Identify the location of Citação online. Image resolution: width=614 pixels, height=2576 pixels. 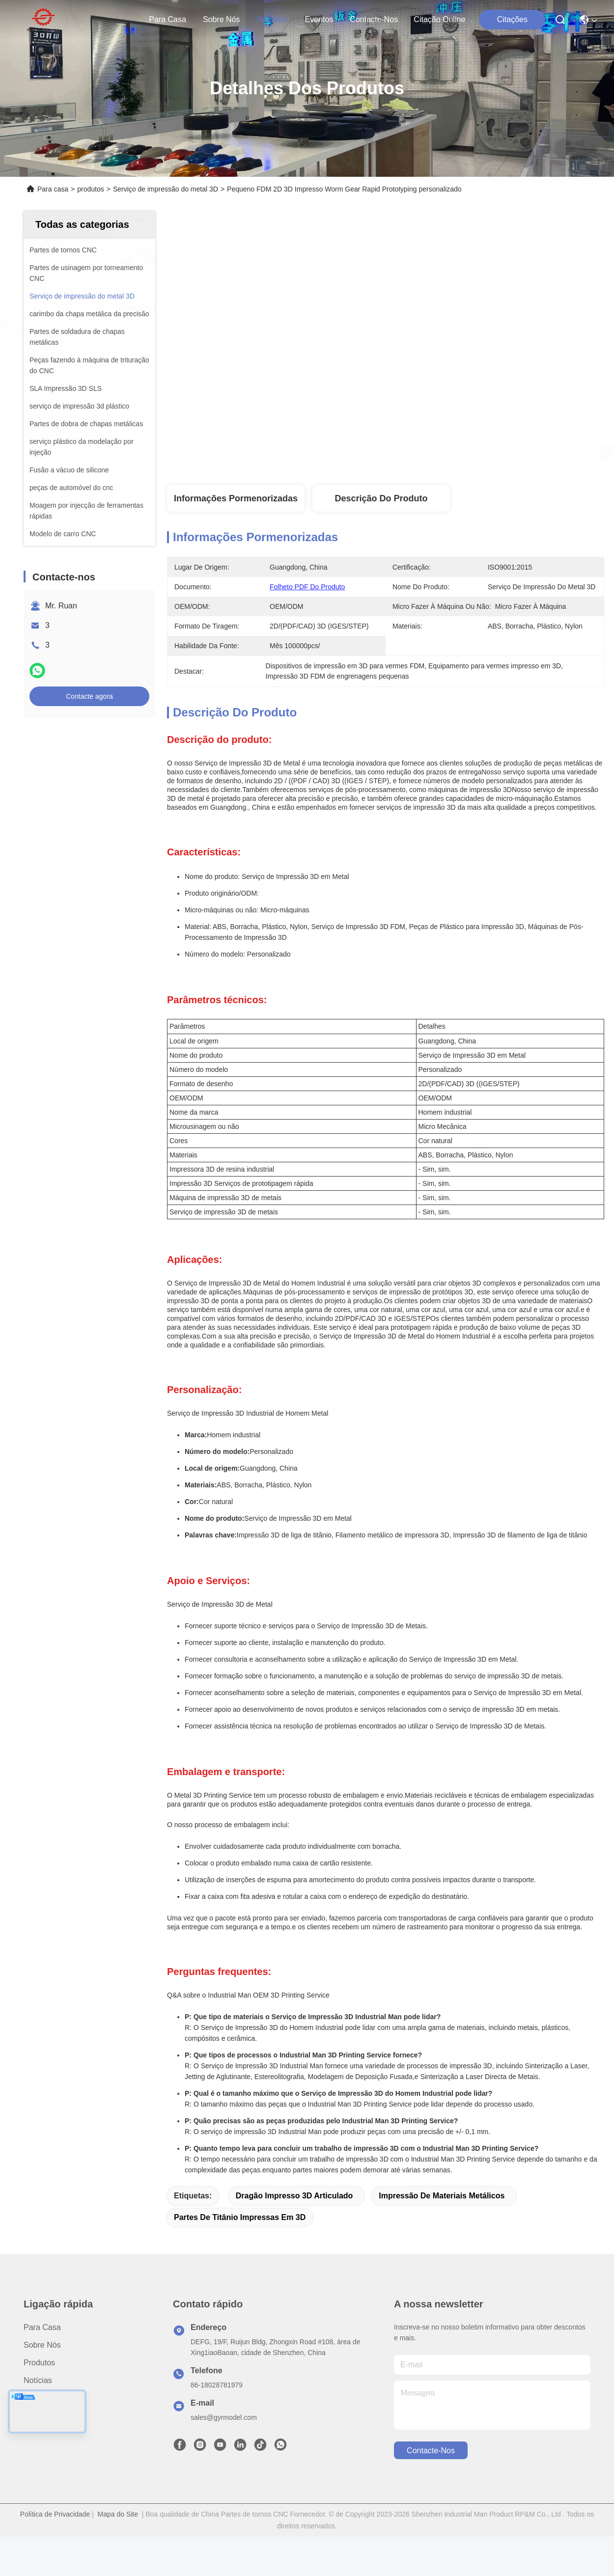
(439, 19).